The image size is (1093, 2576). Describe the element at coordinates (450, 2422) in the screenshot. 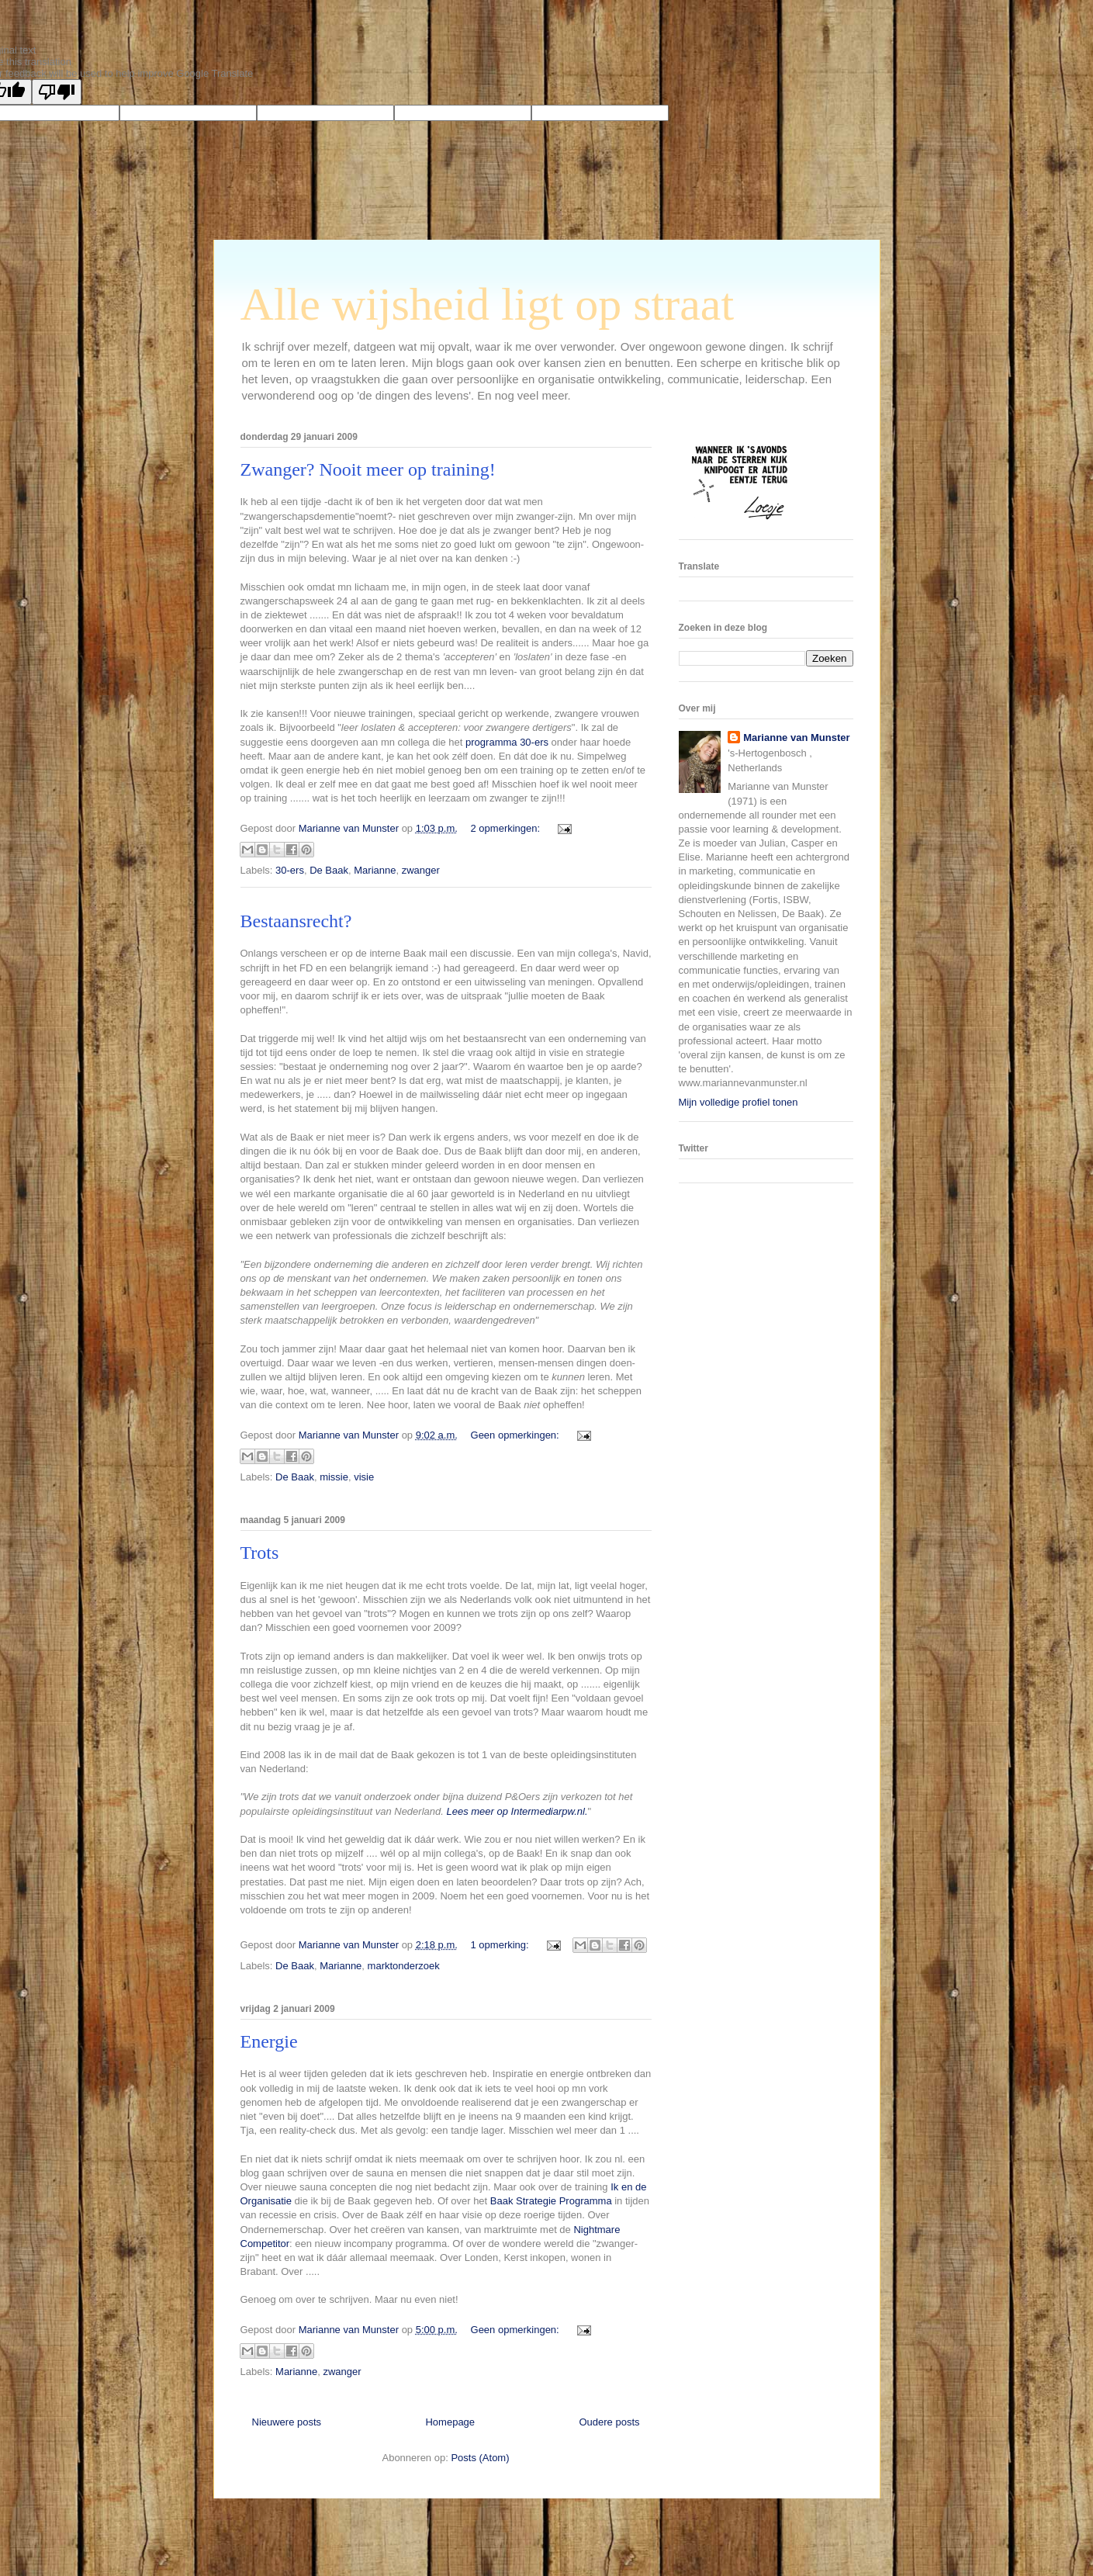

I see `Homepage` at that location.